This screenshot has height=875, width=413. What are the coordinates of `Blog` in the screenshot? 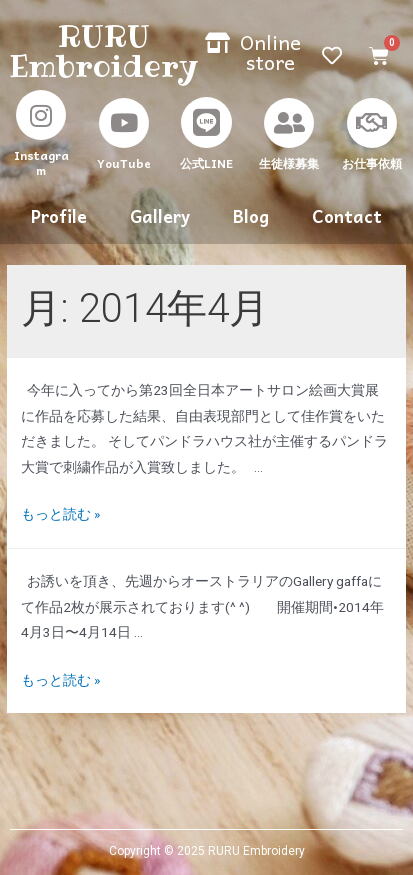 It's located at (251, 216).